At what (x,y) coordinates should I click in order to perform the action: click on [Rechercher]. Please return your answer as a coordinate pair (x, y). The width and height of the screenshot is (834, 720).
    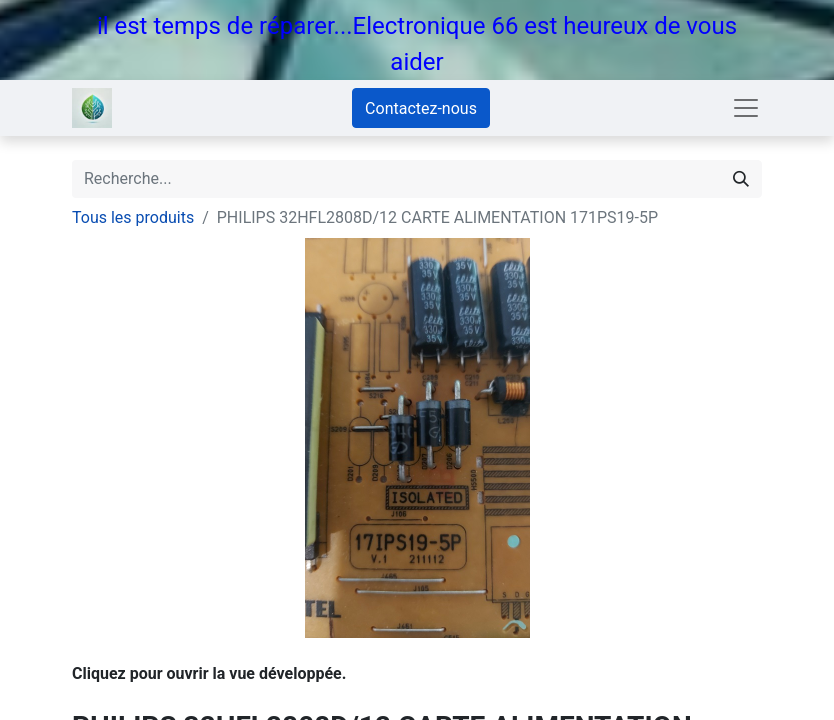
    Looking at the image, I should click on (741, 179).